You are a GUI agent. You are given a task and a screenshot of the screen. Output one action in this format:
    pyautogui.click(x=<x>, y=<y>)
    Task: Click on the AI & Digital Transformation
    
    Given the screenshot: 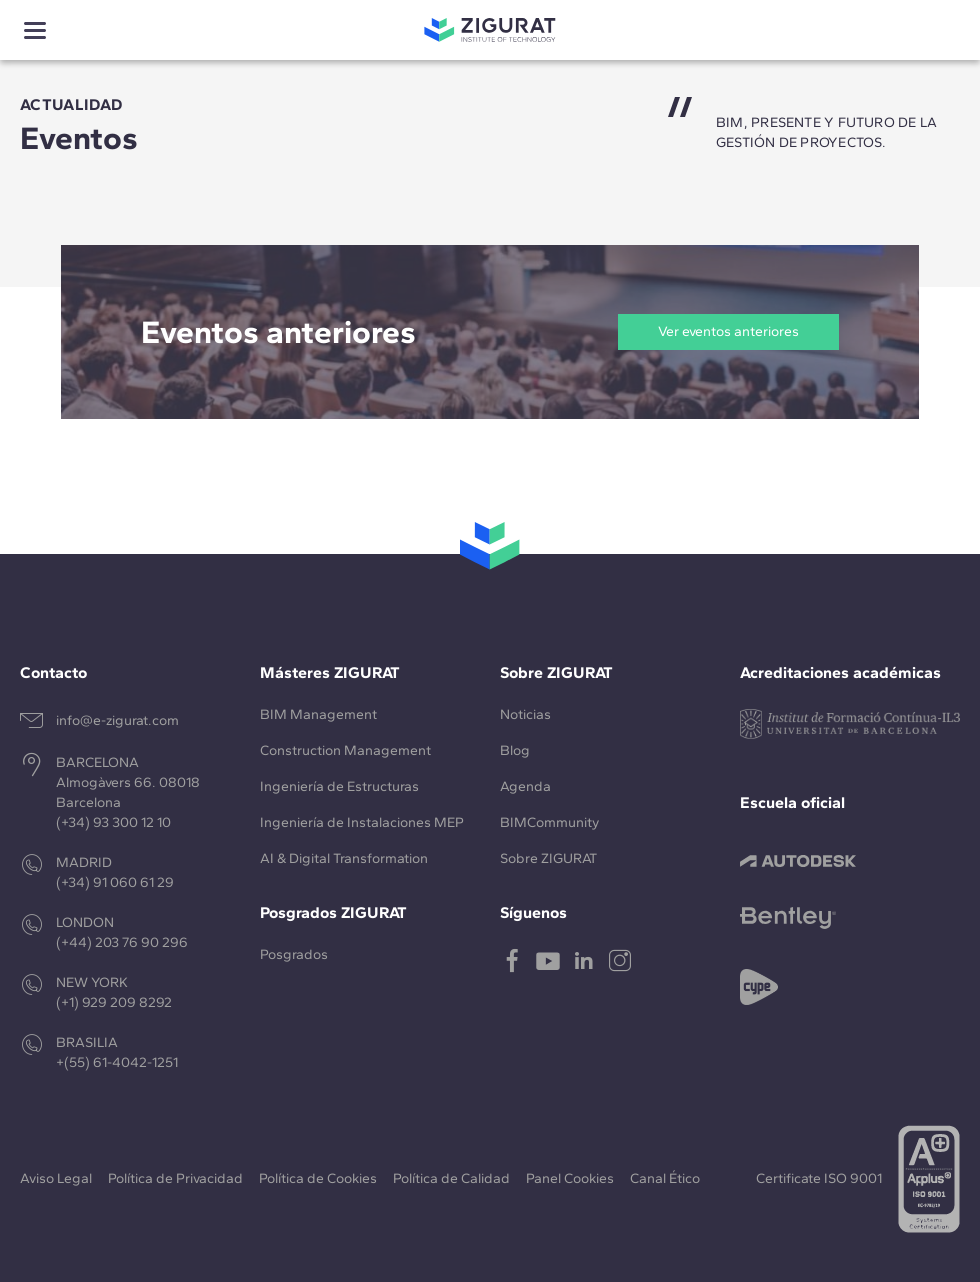 What is the action you would take?
    pyautogui.click(x=344, y=858)
    